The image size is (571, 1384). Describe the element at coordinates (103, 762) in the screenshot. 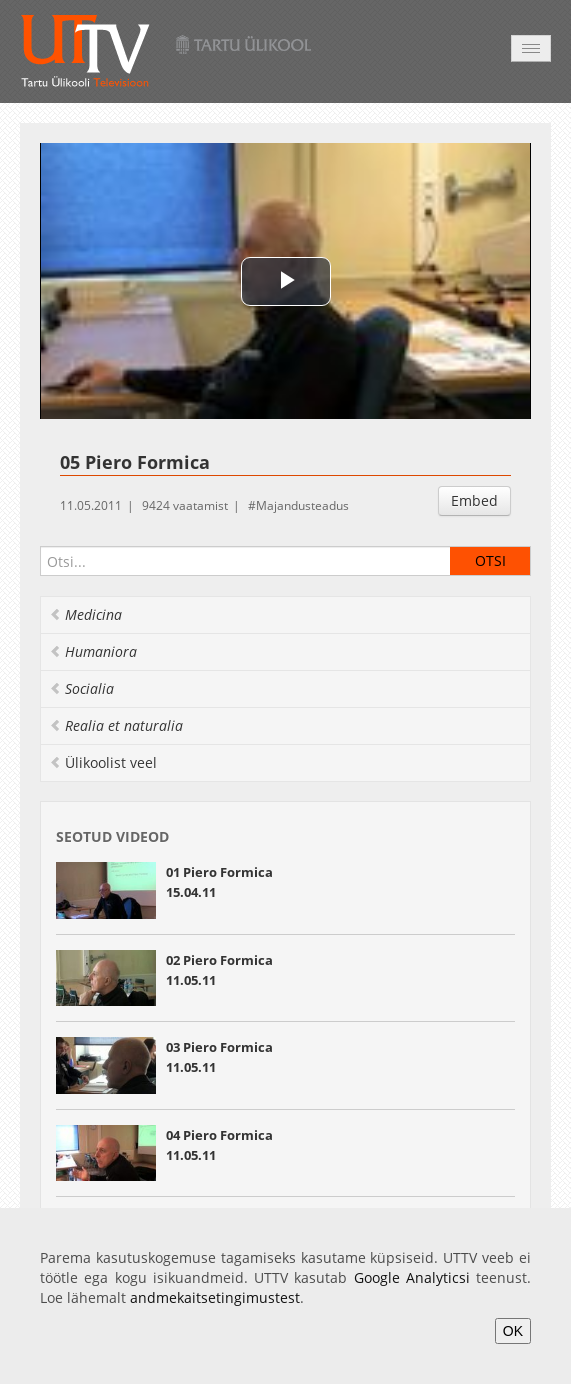

I see `Ülikoolist veel` at that location.